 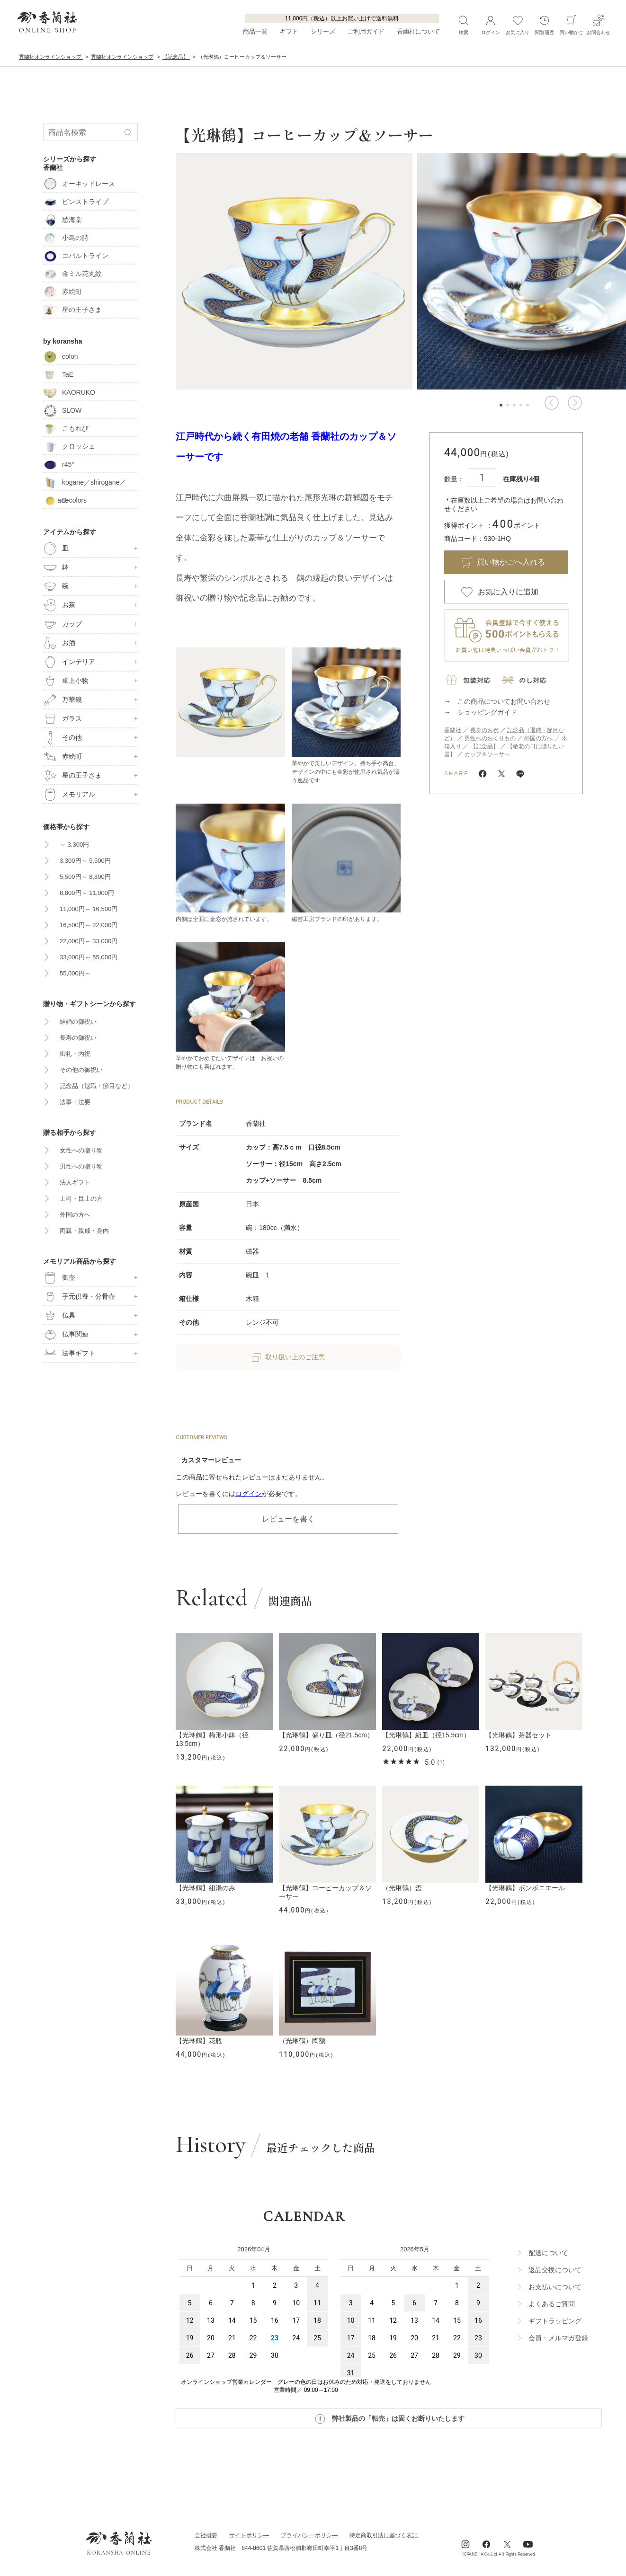 What do you see at coordinates (484, 746) in the screenshot?
I see `【記念品】` at bounding box center [484, 746].